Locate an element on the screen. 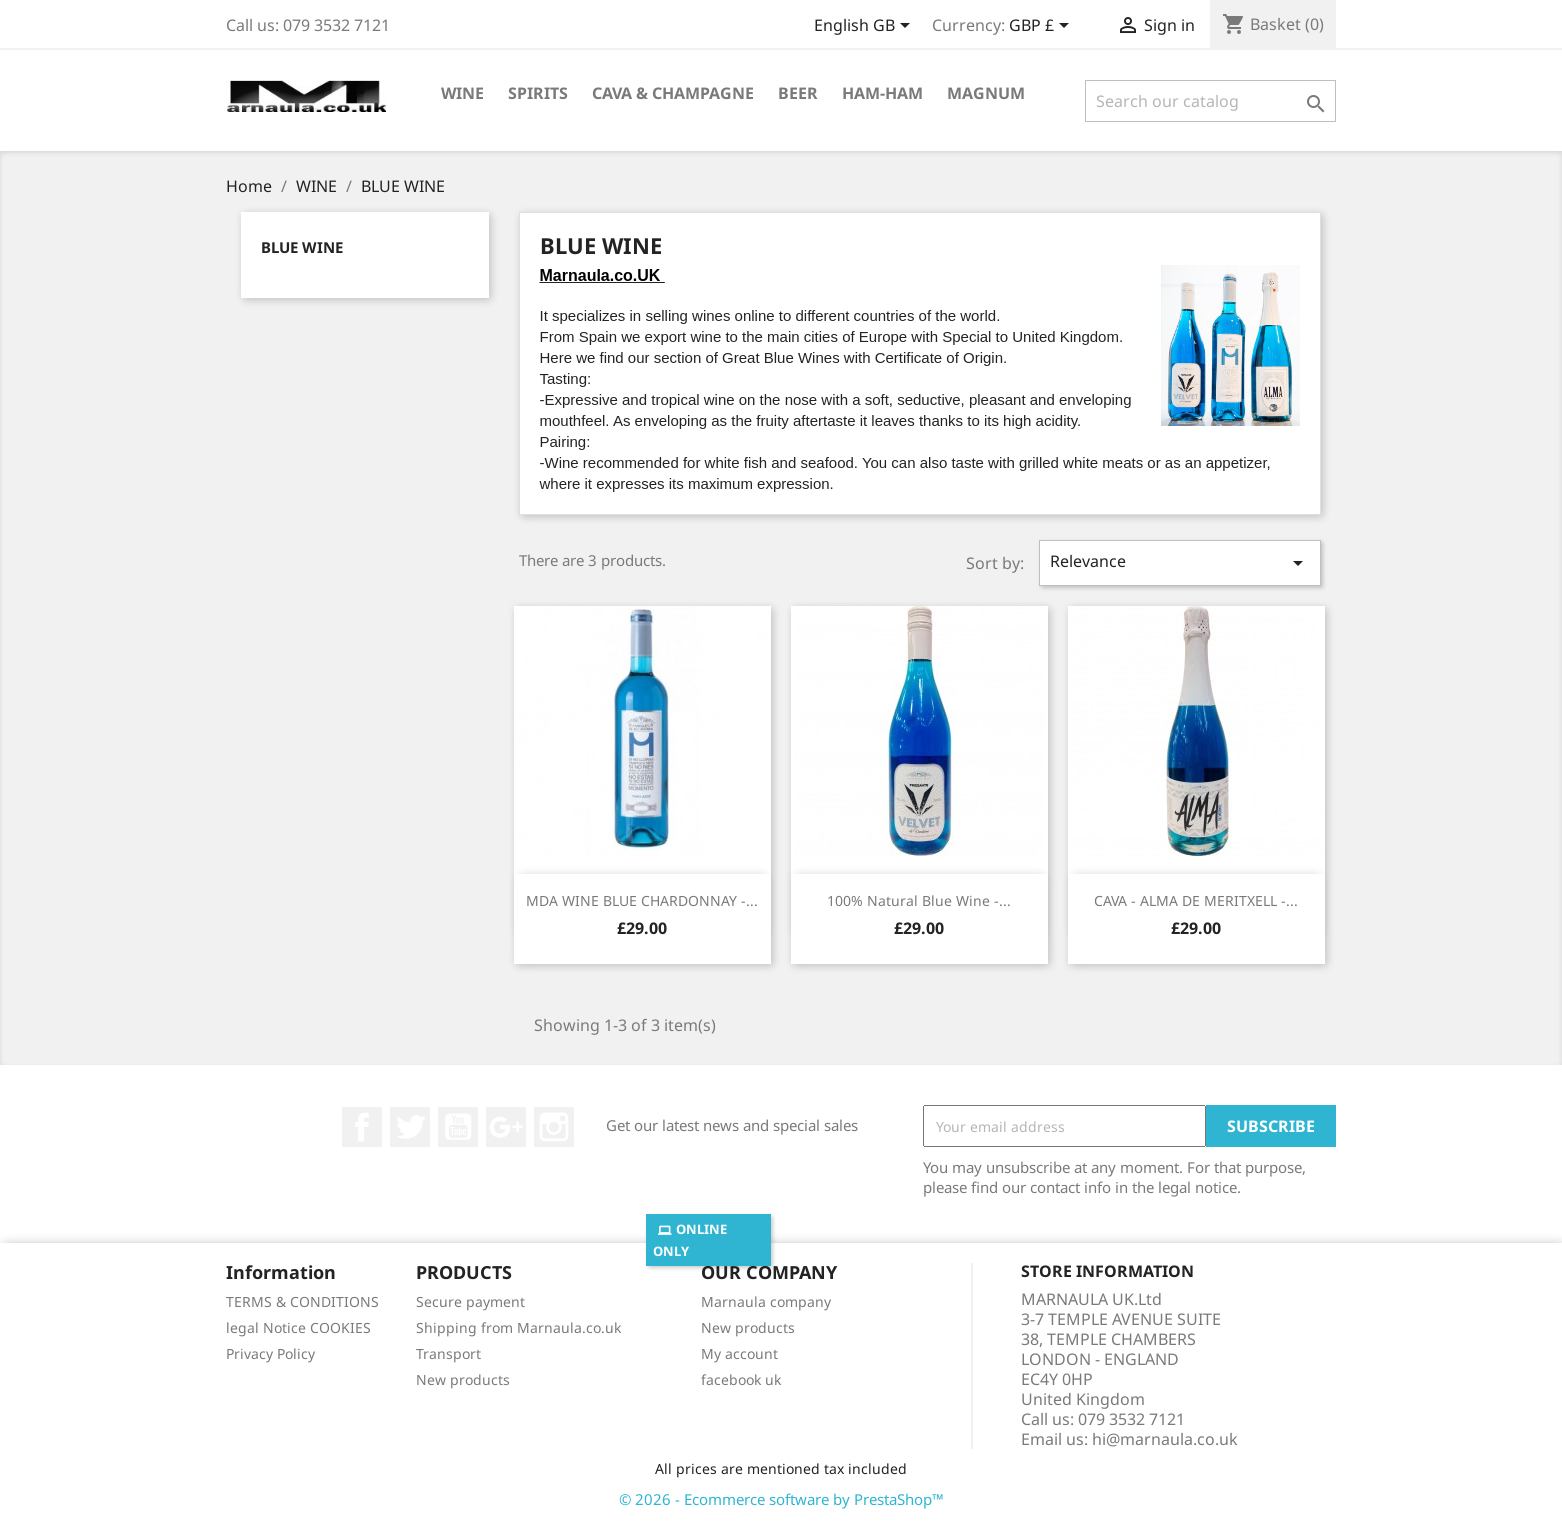  [Currency dropdown] is located at coordinates (1042, 27).